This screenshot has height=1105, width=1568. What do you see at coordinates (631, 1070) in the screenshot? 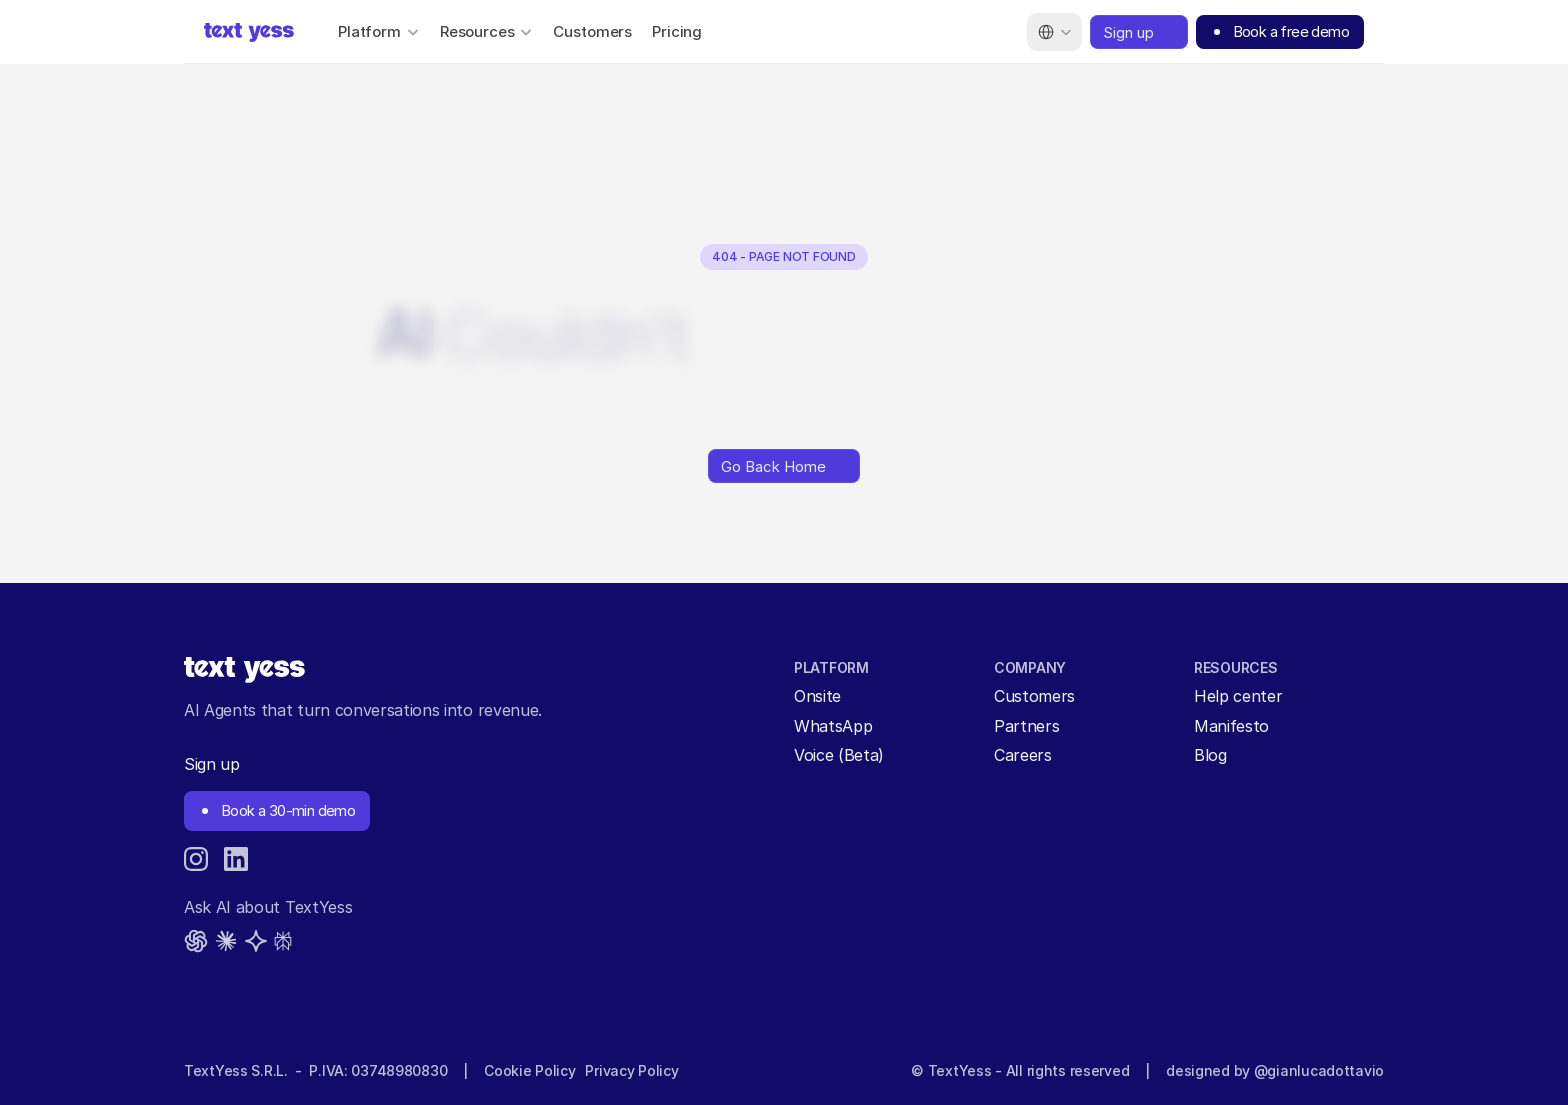
I see `Privacy Policy` at bounding box center [631, 1070].